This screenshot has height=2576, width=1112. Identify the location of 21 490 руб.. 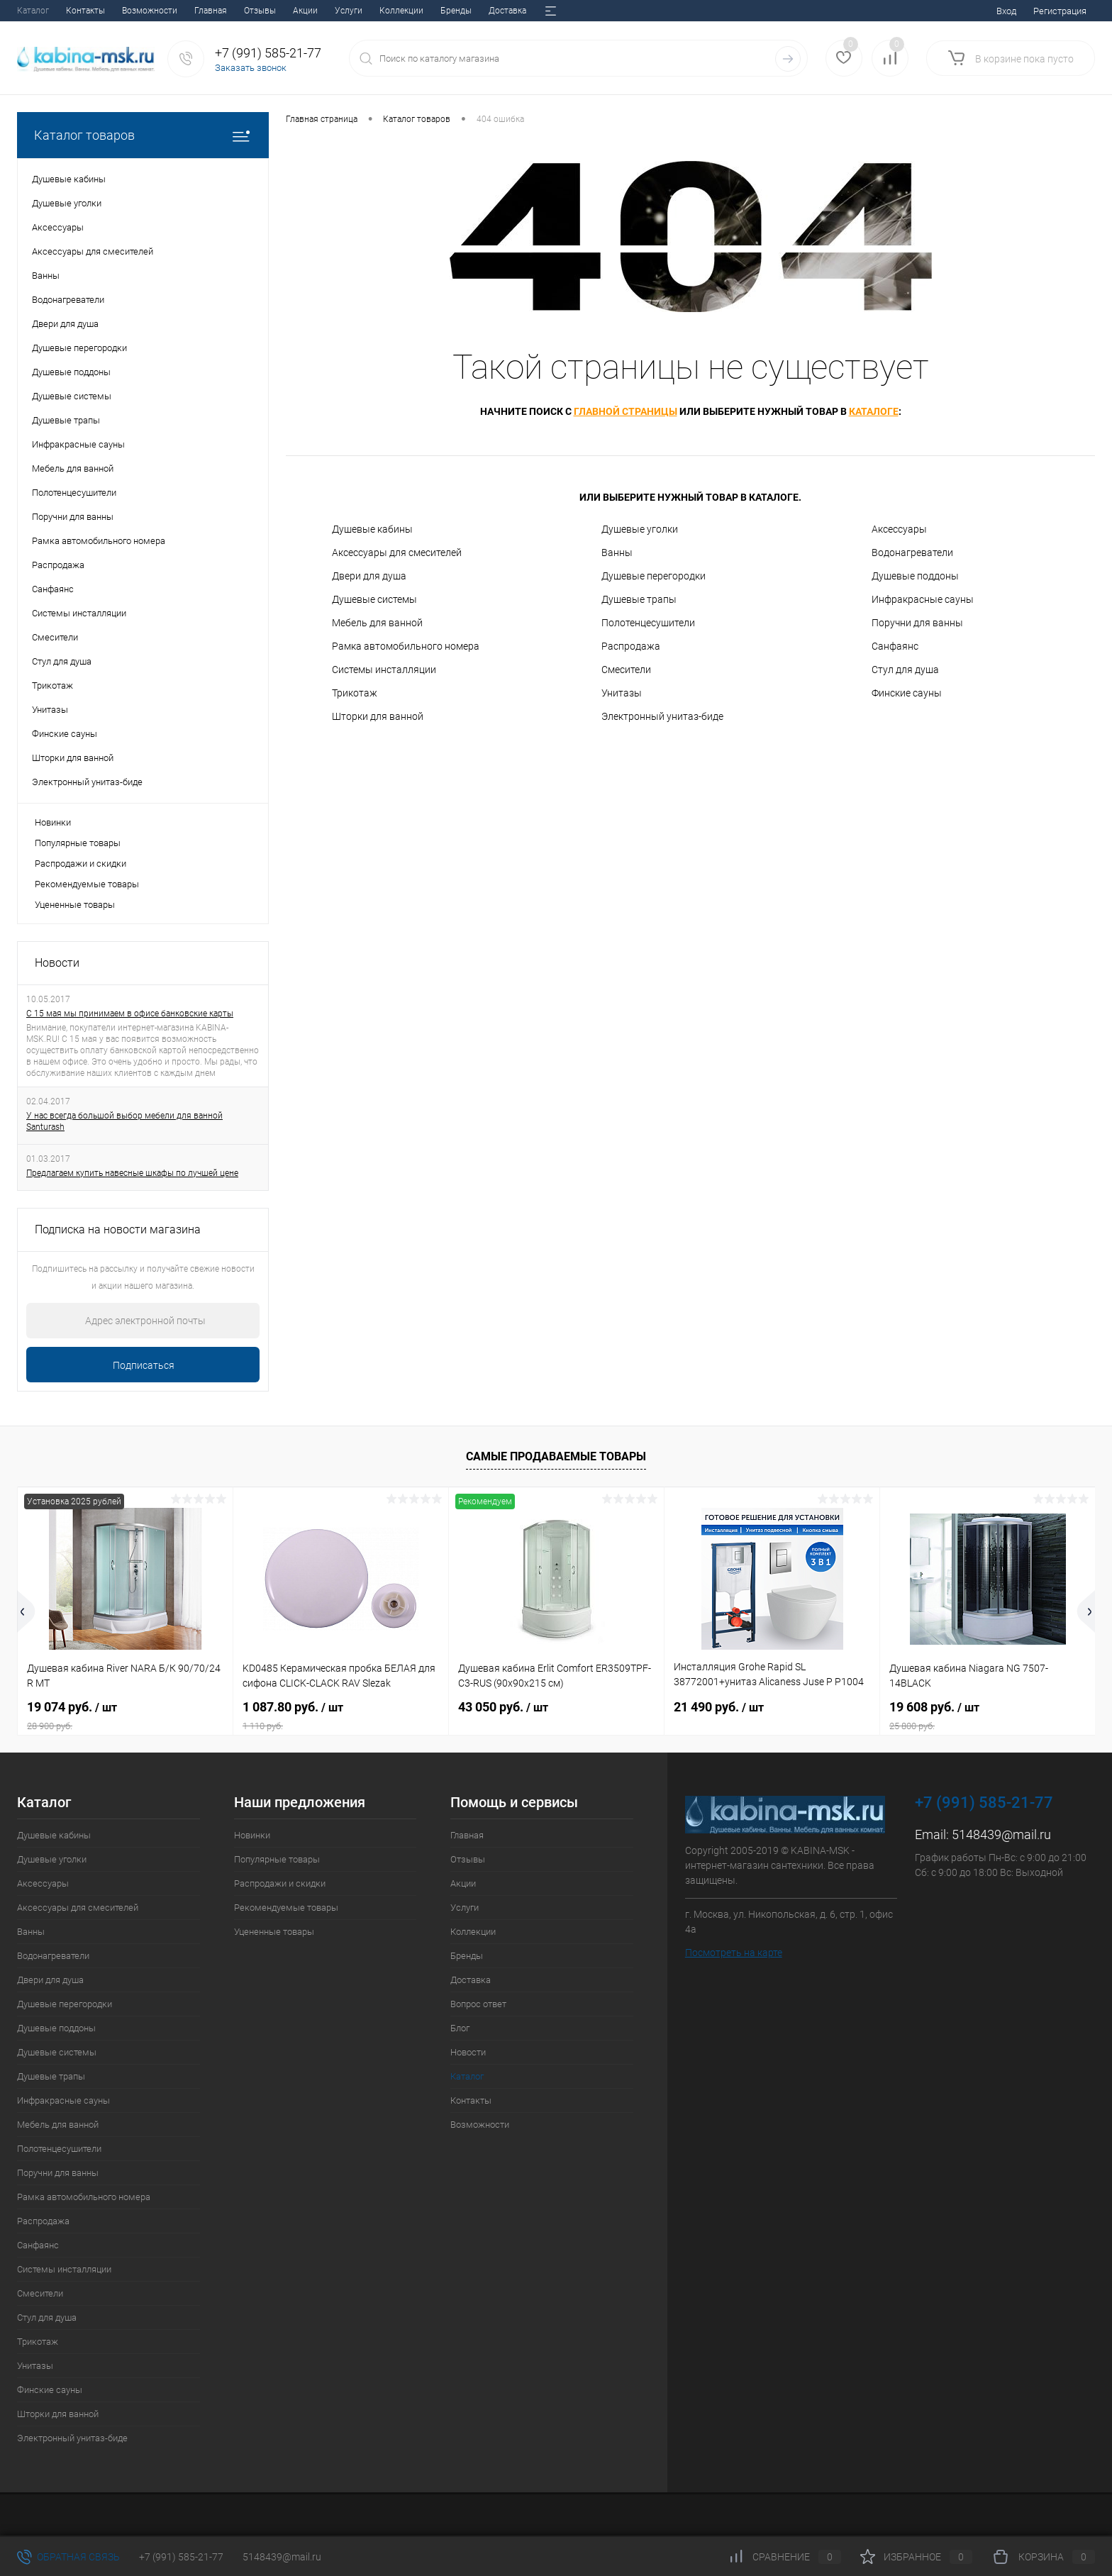
(719, 1706).